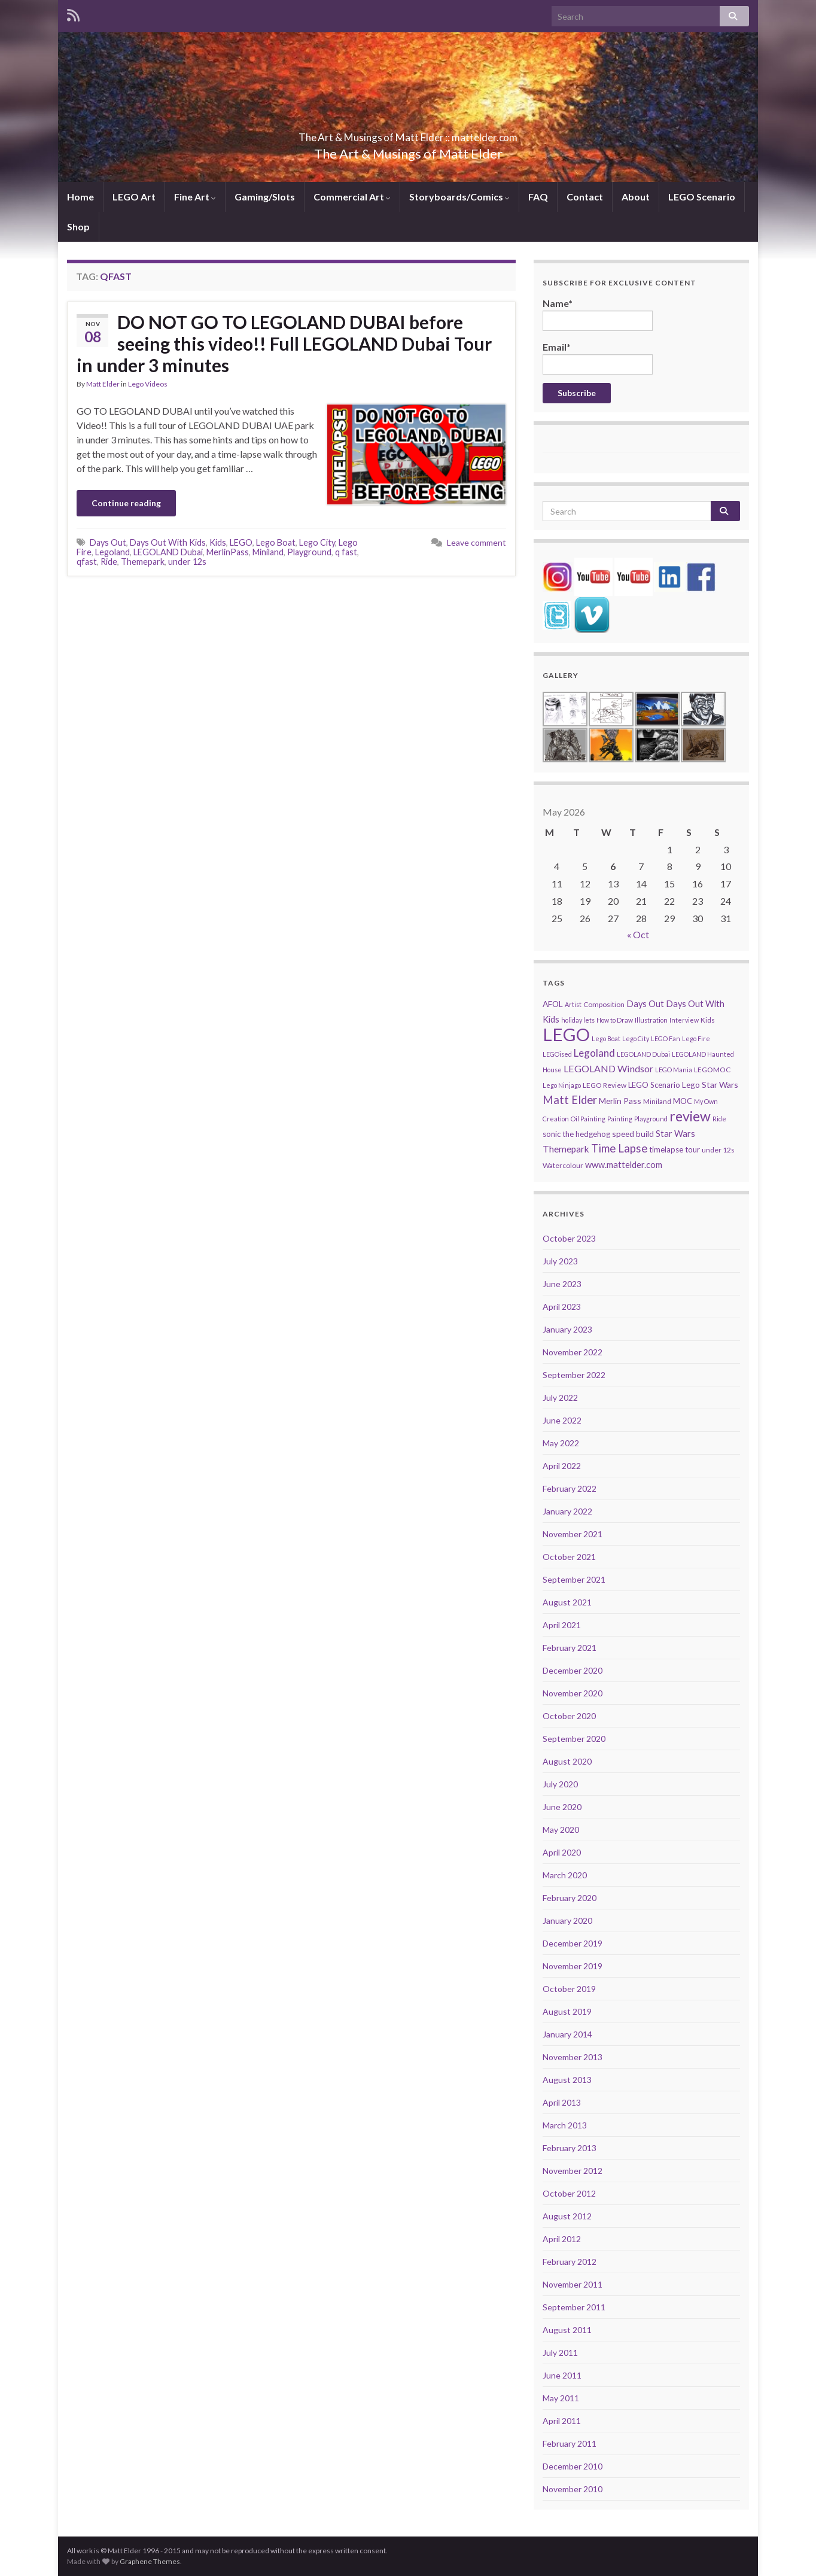 Image resolution: width=816 pixels, height=2576 pixels. Describe the element at coordinates (651, 1119) in the screenshot. I see `Playground [Playground (4 items)]` at that location.